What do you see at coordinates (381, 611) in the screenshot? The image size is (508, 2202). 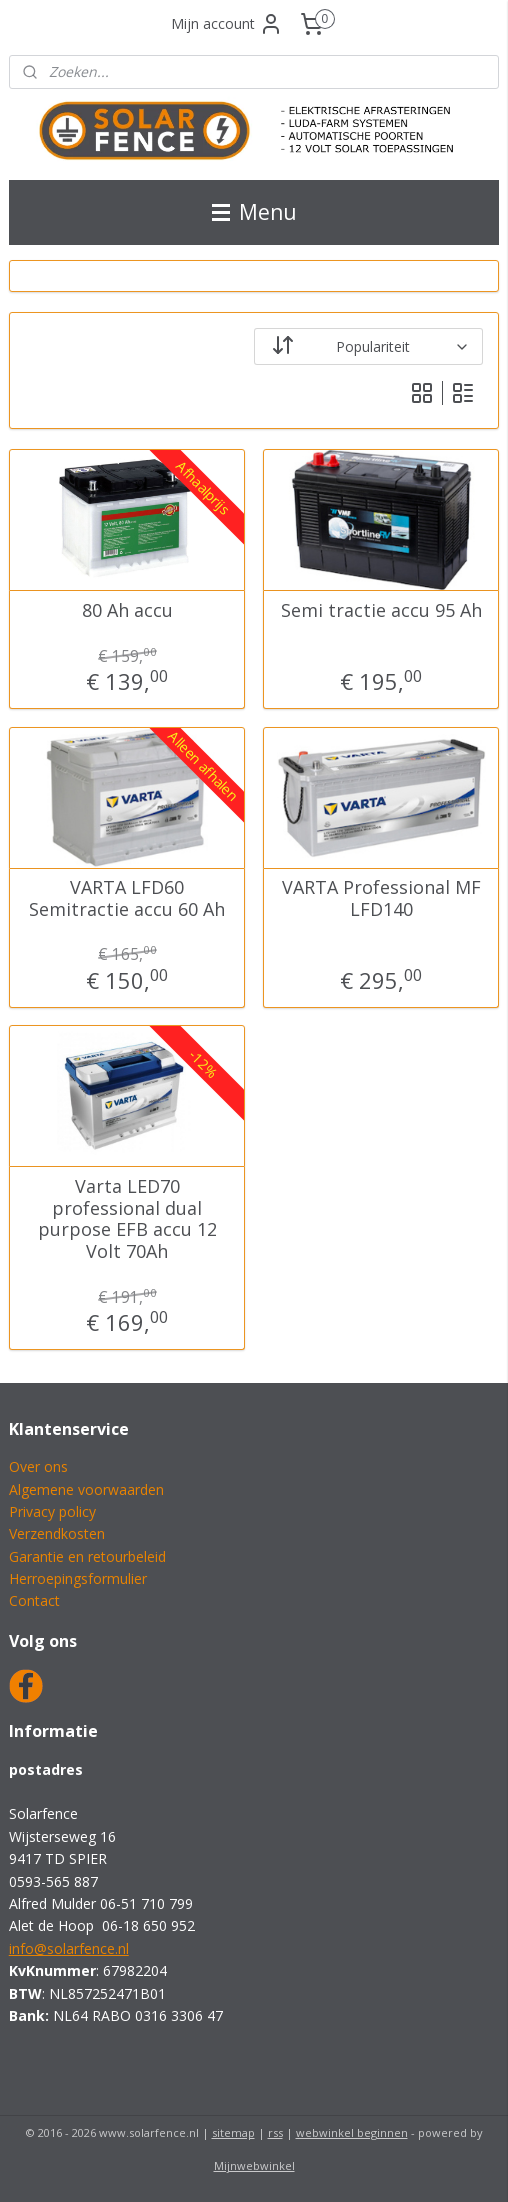 I see `Semi tractie accu 95 Ah` at bounding box center [381, 611].